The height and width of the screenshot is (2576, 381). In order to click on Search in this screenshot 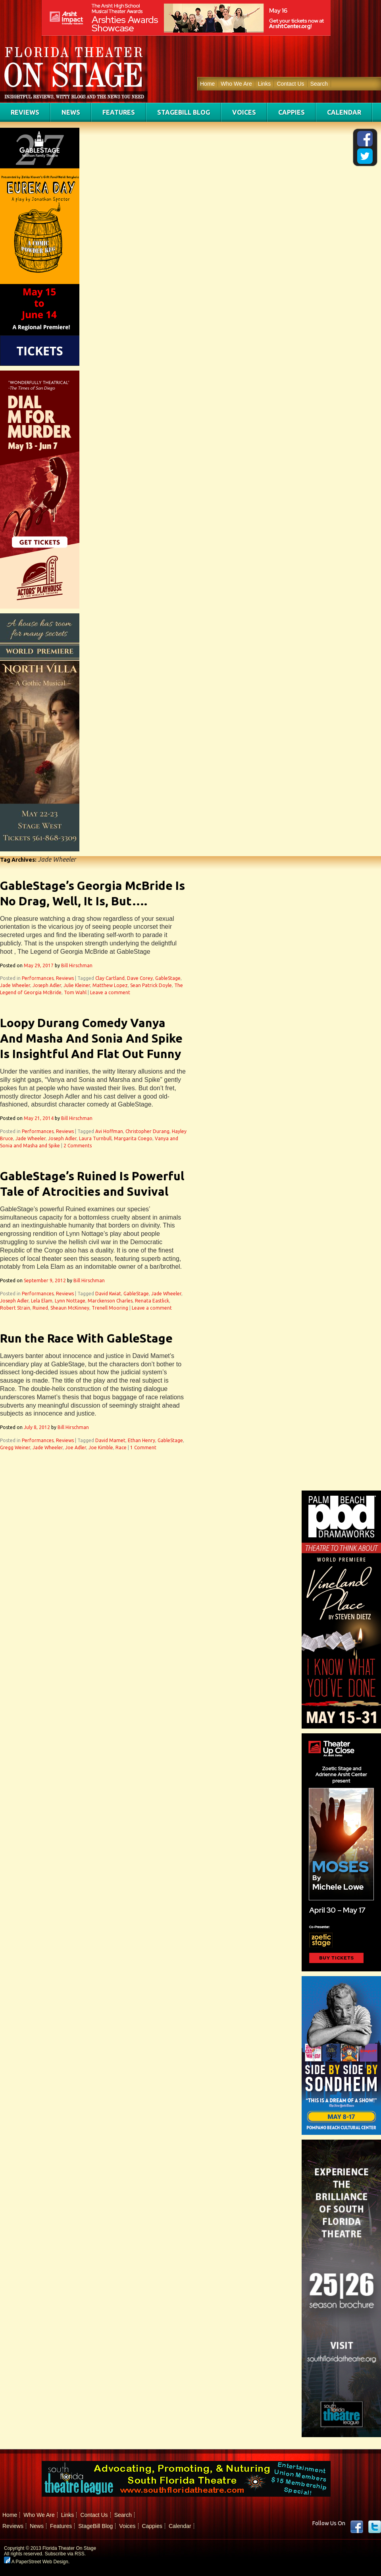, I will do `click(319, 84)`.